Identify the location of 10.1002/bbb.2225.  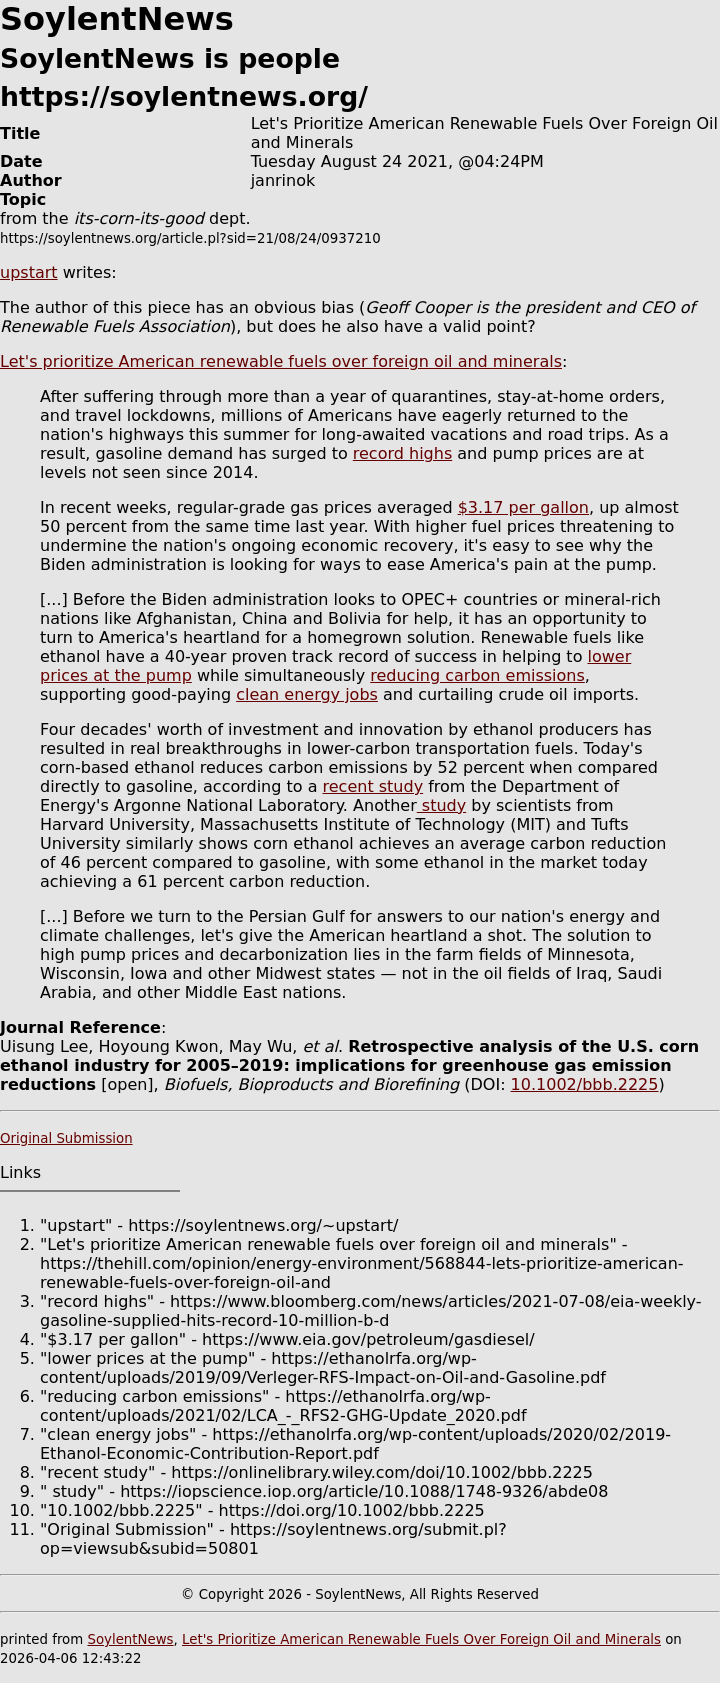
(585, 1084).